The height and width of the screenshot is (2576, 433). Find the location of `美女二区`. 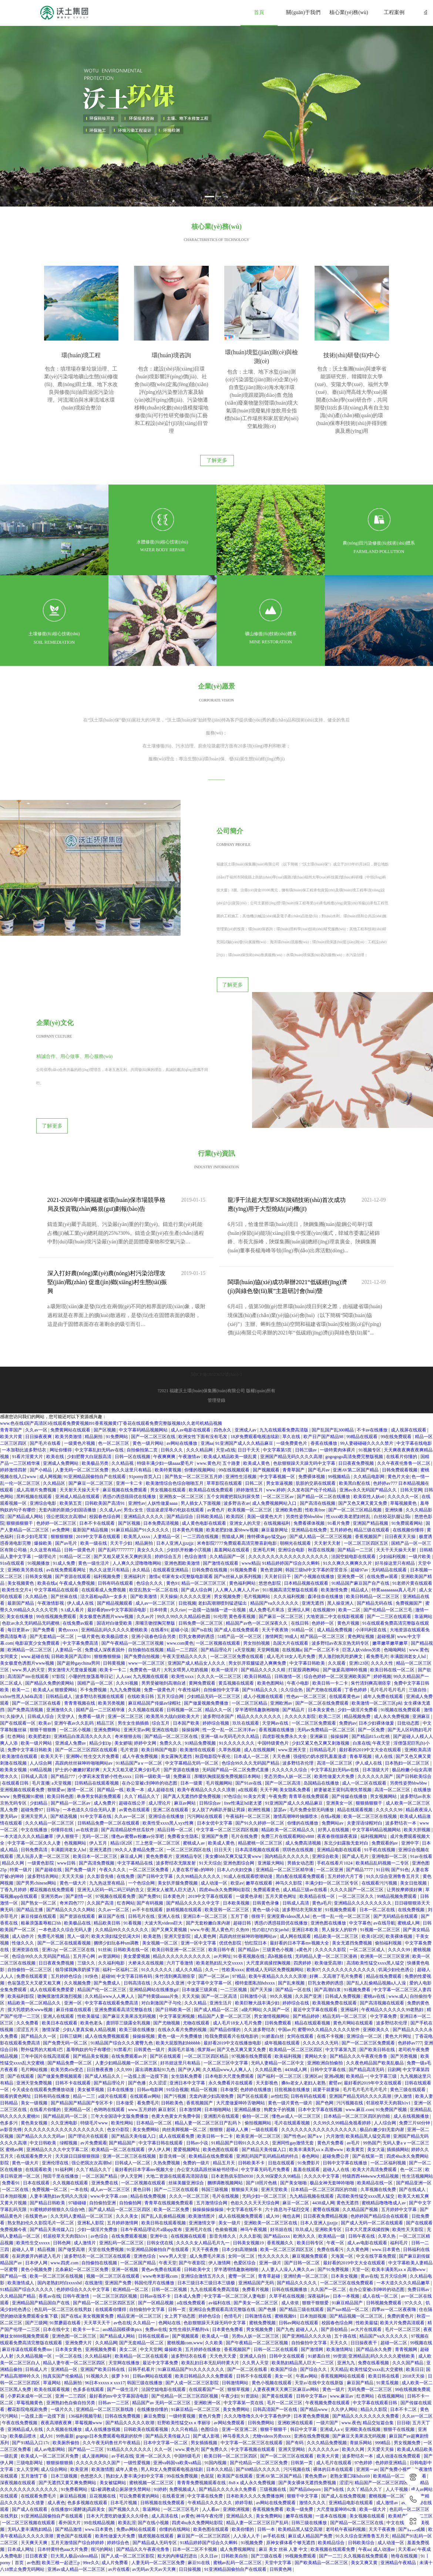

美女二区 is located at coordinates (128, 2286).